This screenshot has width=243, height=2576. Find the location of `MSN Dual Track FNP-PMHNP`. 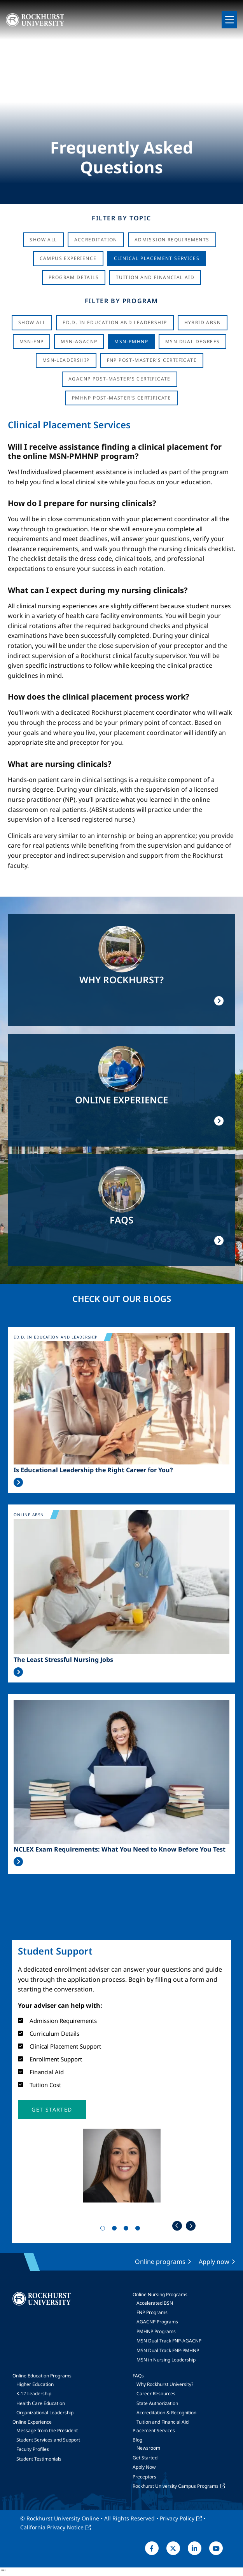

MSN Dual Track FNP-PMHNP is located at coordinates (167, 2350).